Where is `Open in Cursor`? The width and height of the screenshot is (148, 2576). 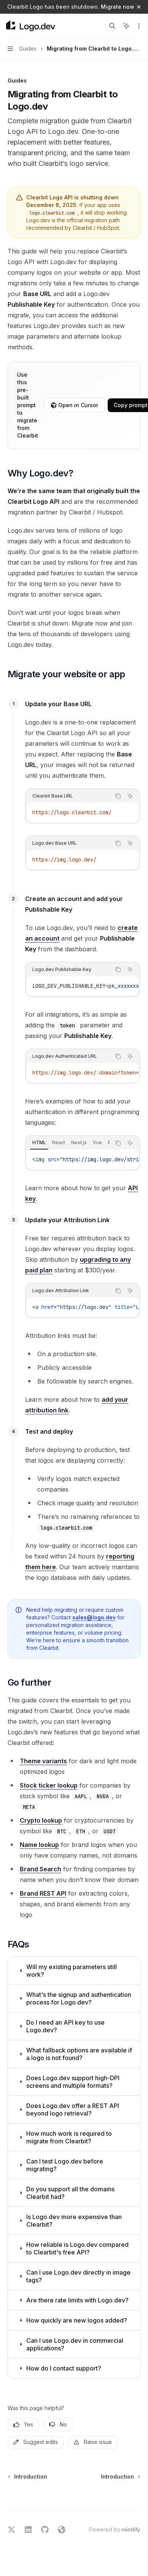 Open in Cursor is located at coordinates (74, 405).